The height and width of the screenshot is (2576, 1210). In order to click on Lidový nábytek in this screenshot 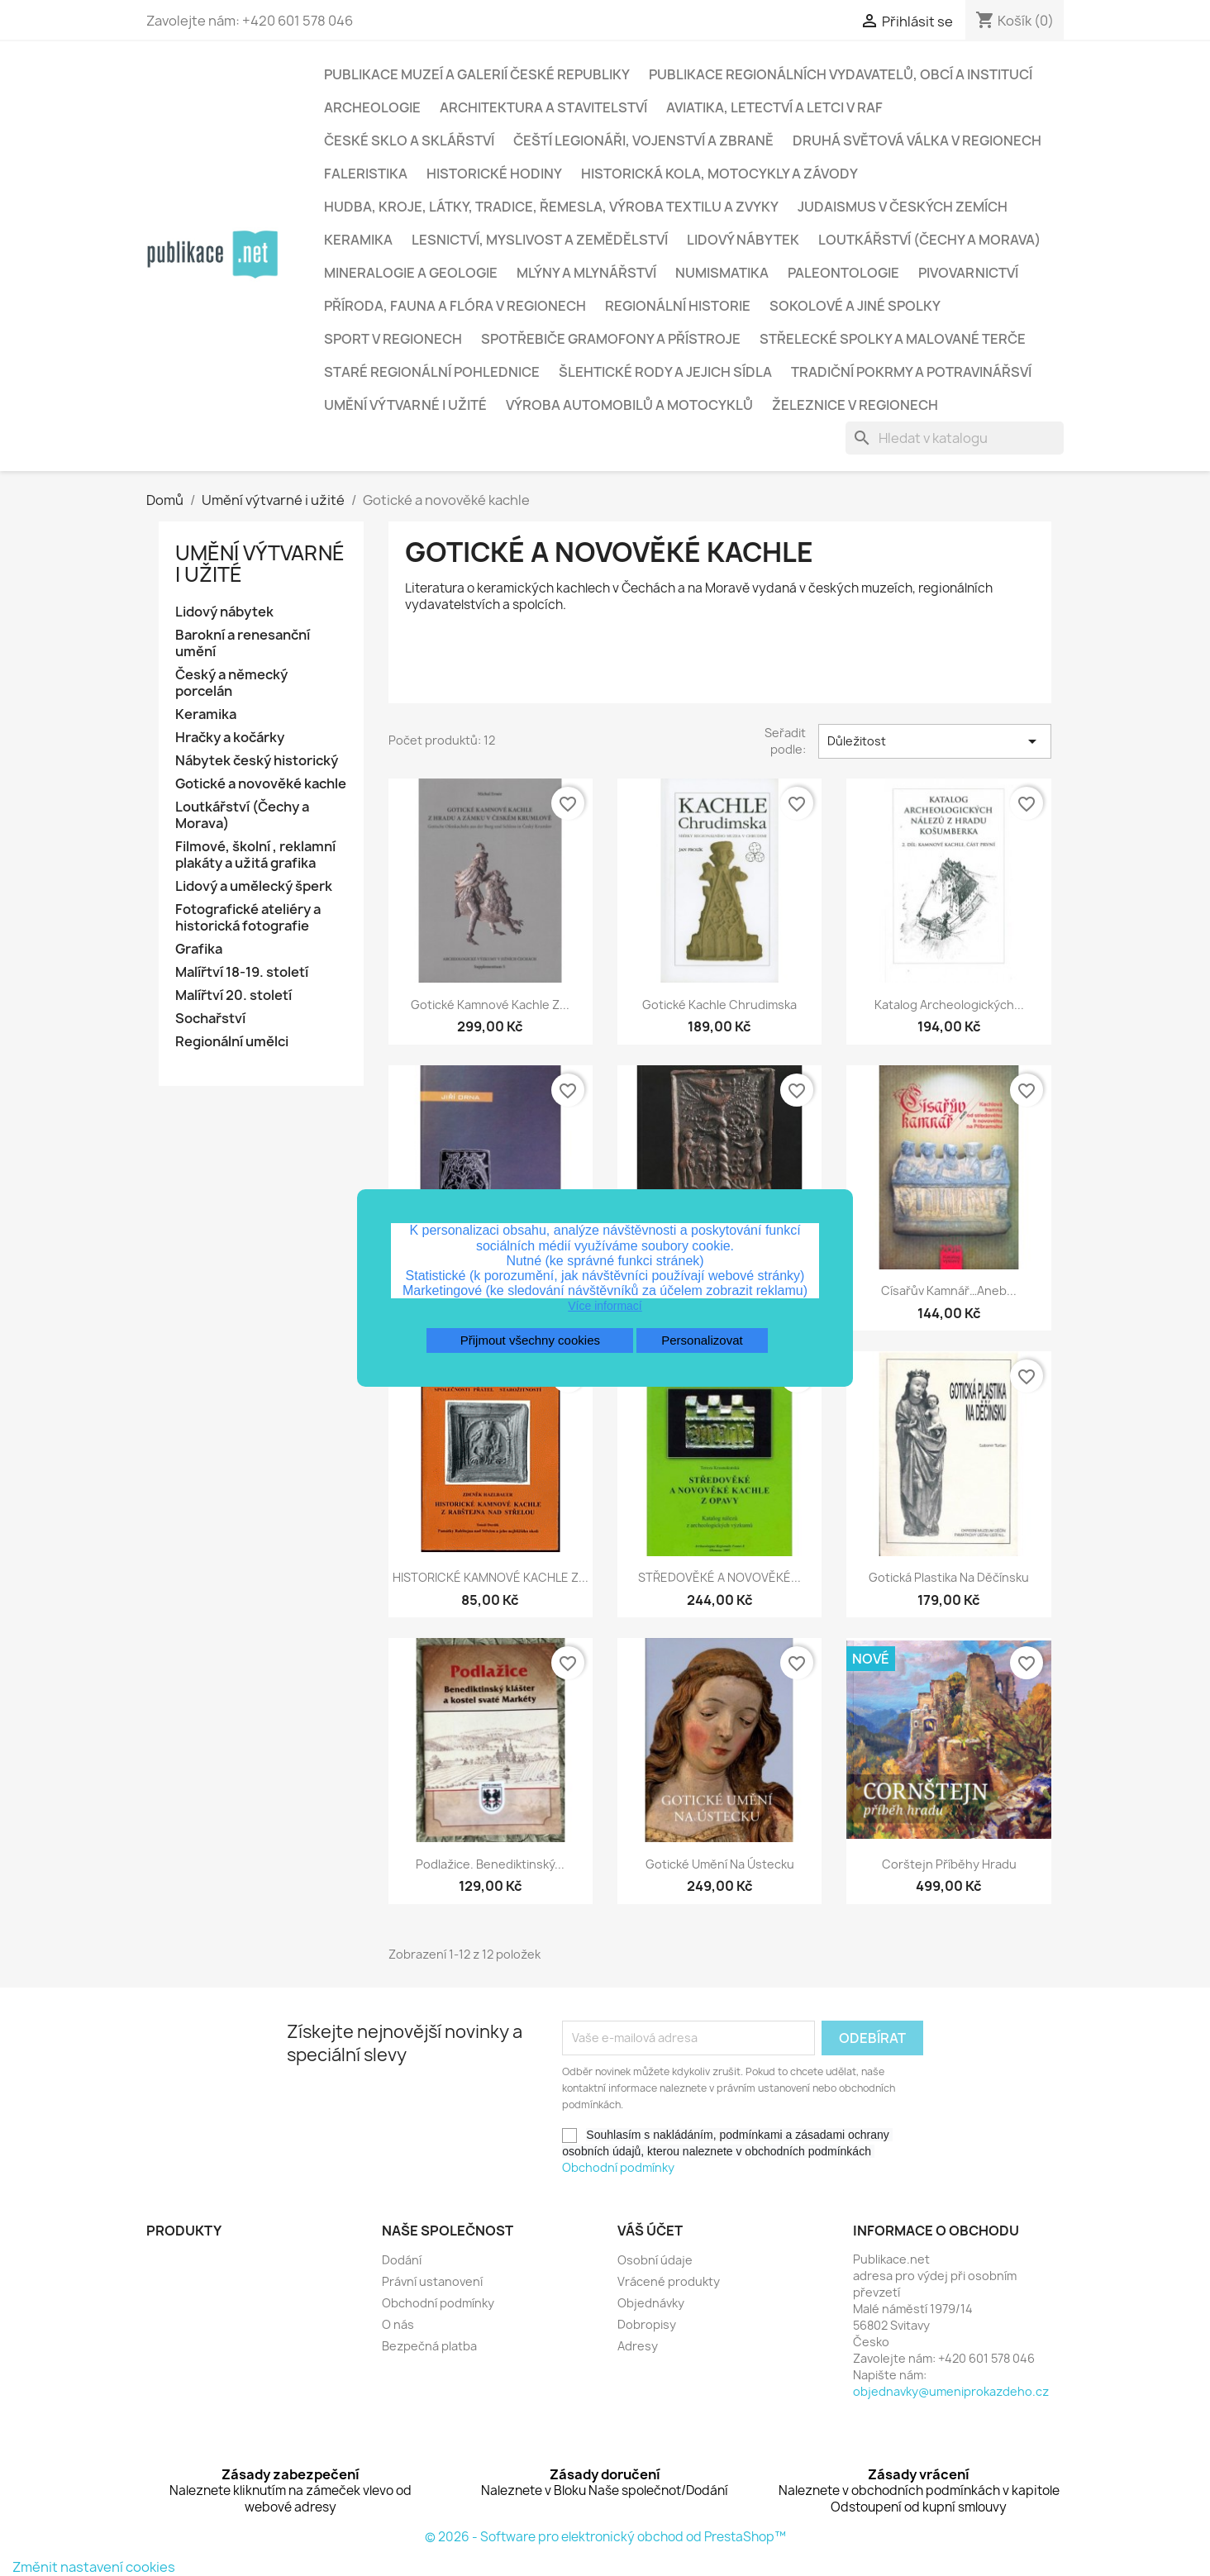, I will do `click(743, 240)`.